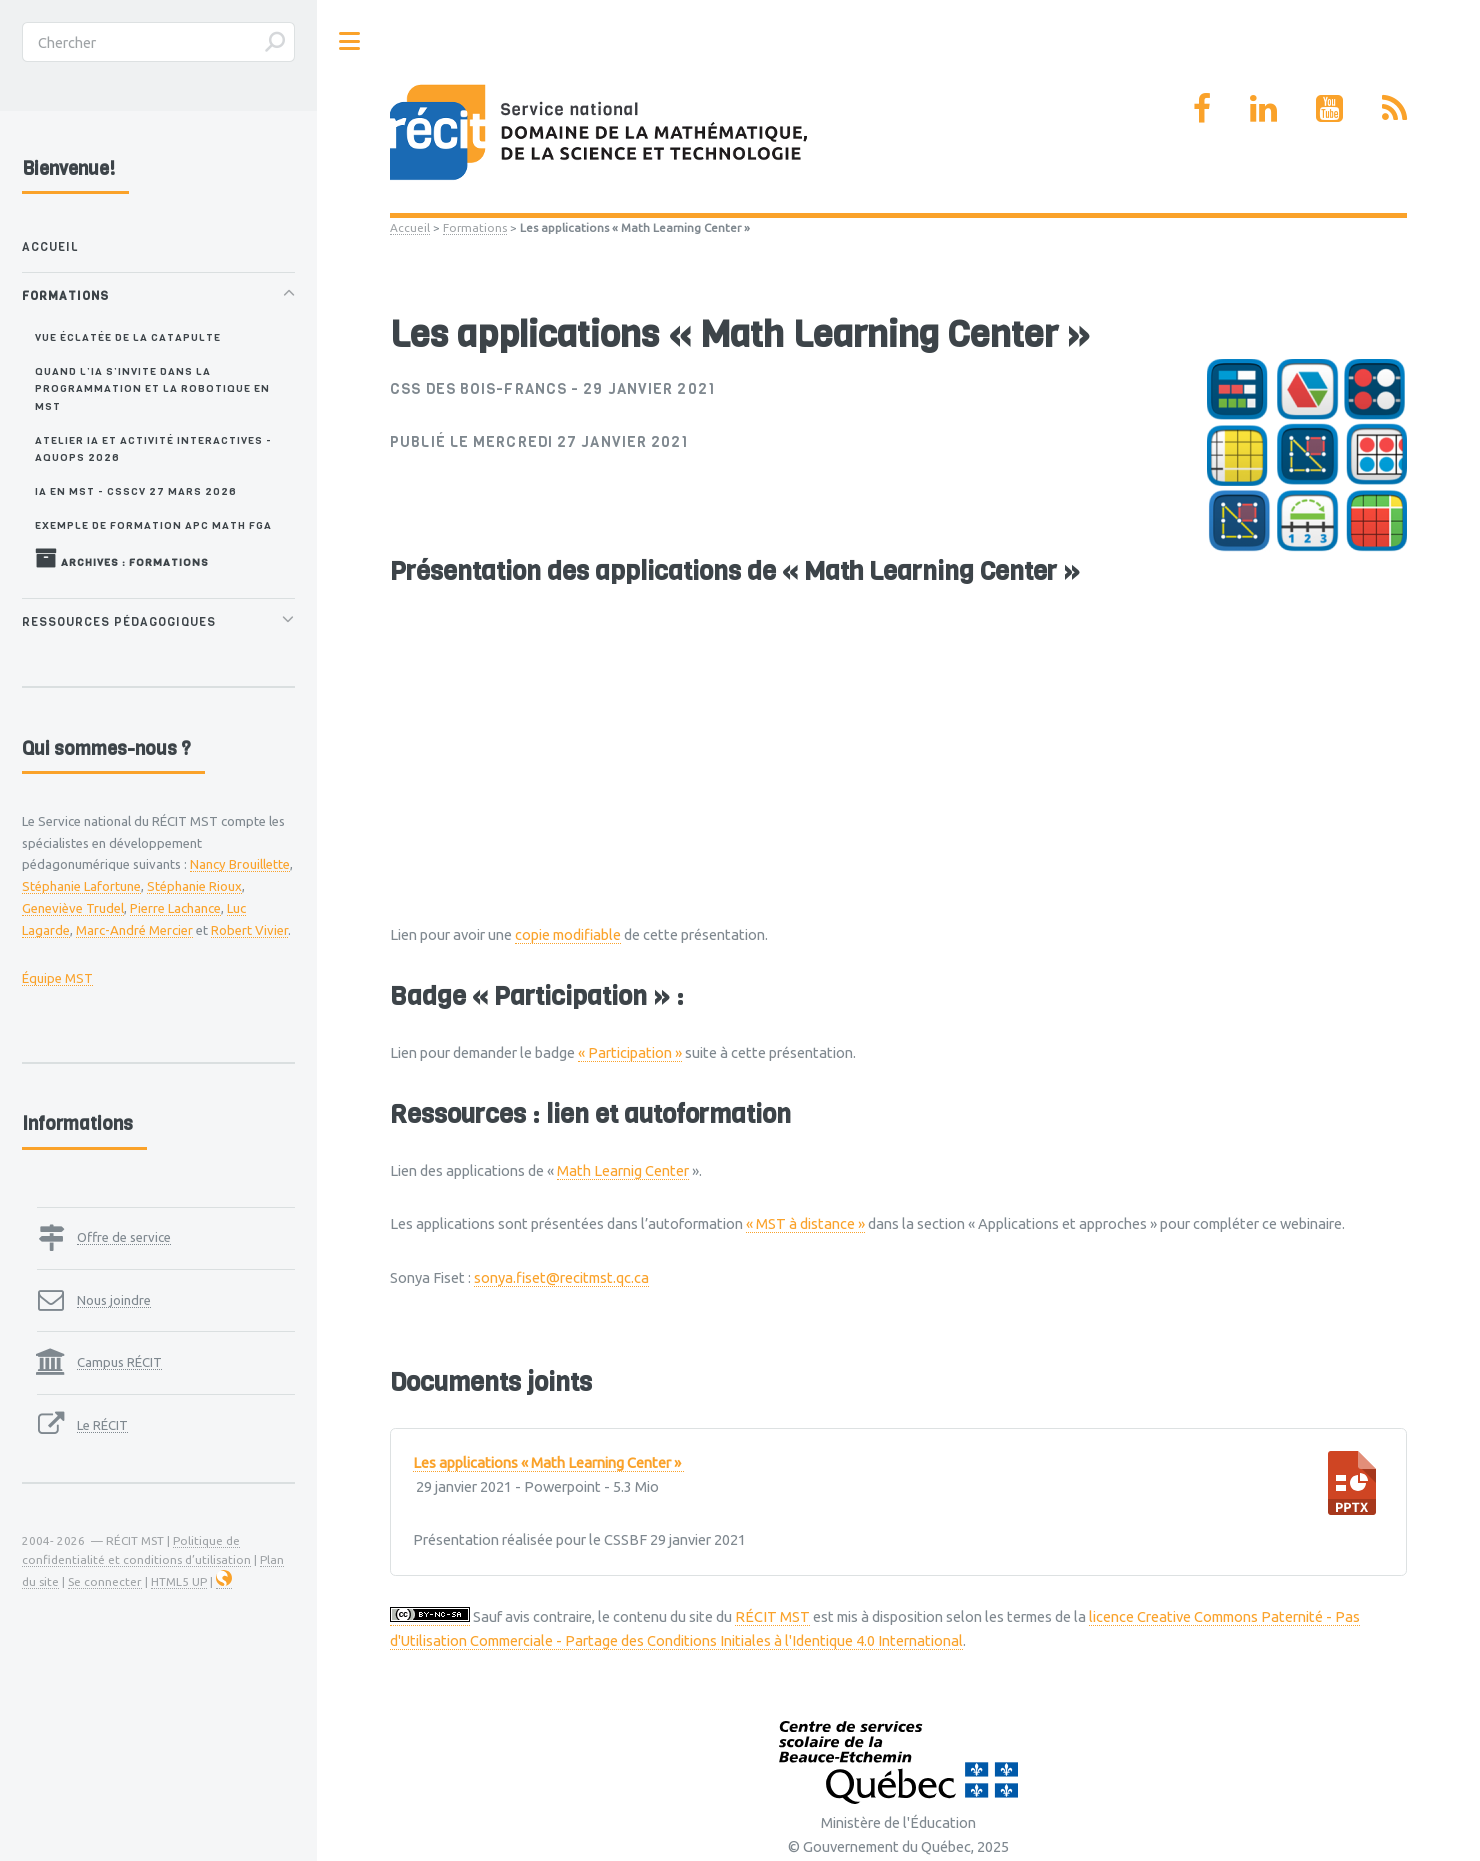 The width and height of the screenshot is (1480, 1861). Describe the element at coordinates (122, 558) in the screenshot. I see `Archives : Formations` at that location.